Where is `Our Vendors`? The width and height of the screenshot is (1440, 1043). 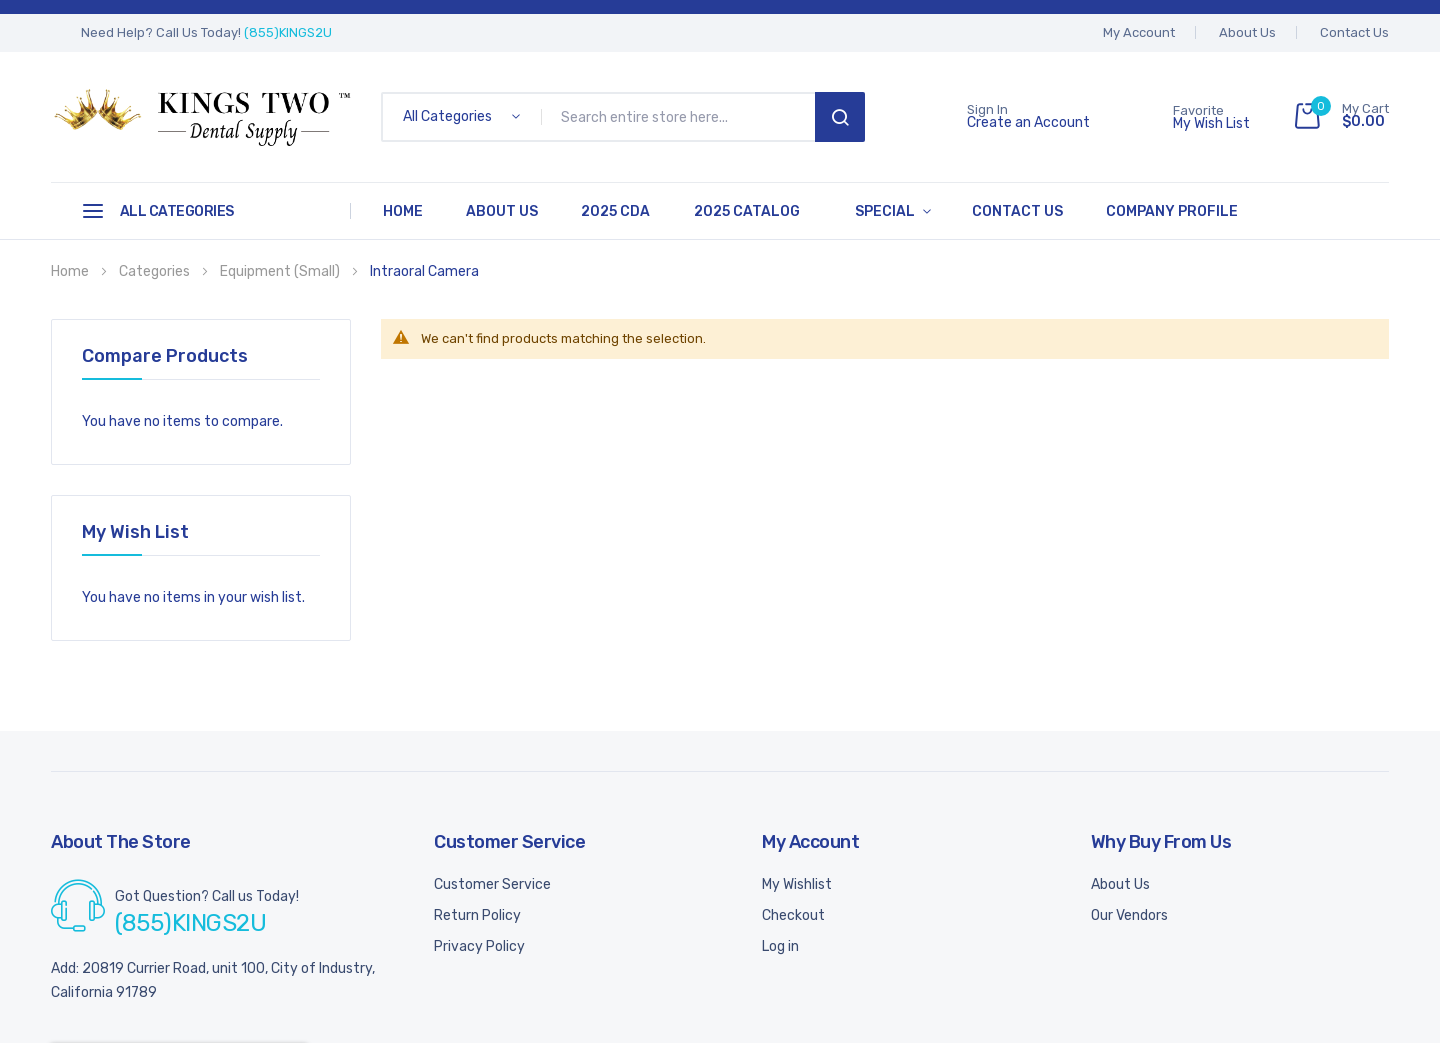 Our Vendors is located at coordinates (1129, 913).